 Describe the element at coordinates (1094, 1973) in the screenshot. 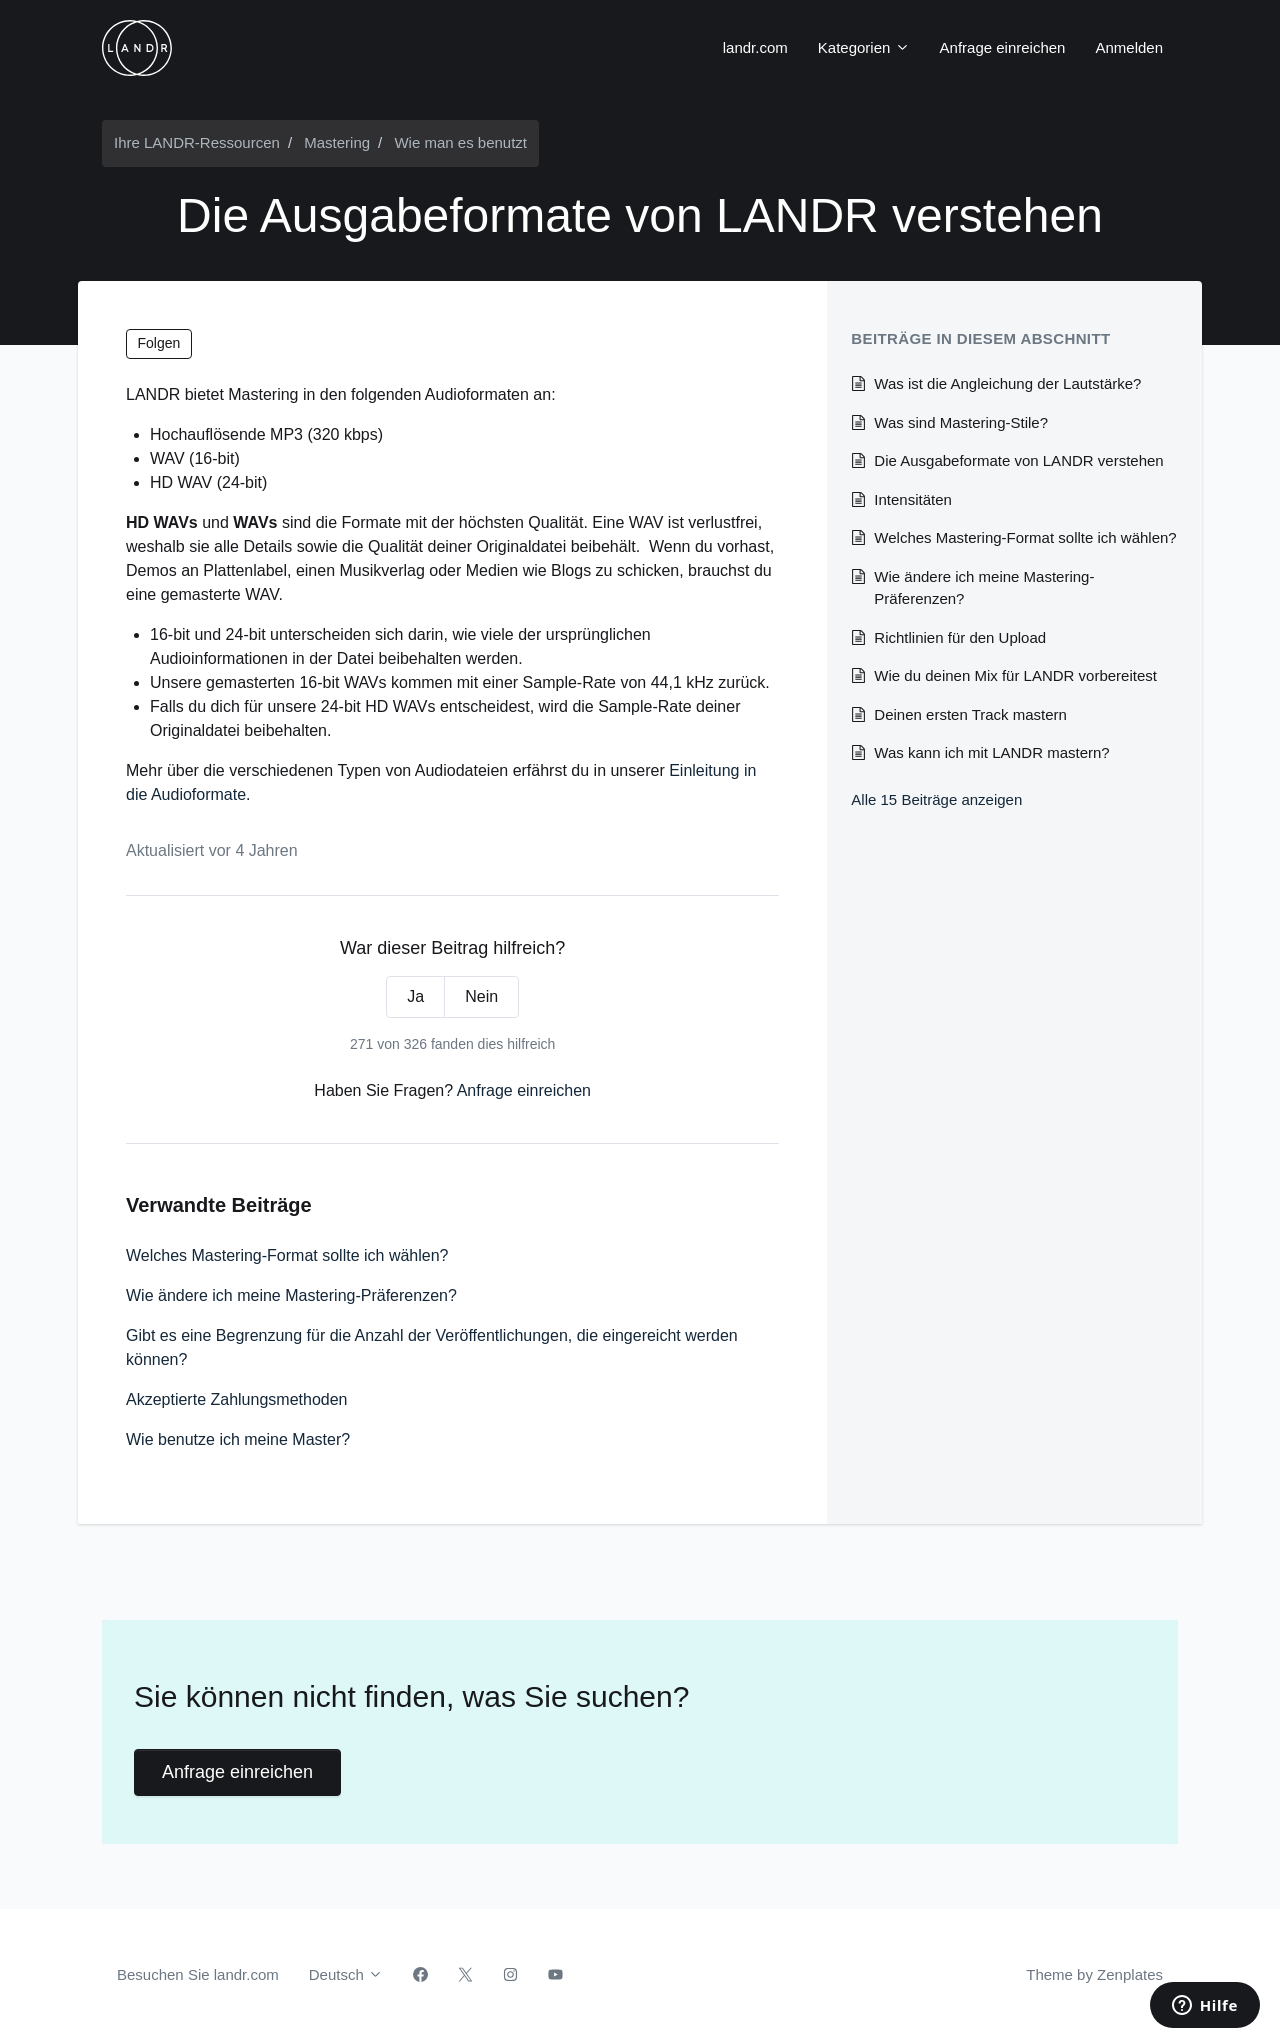

I see `Theme by Zenplates` at that location.